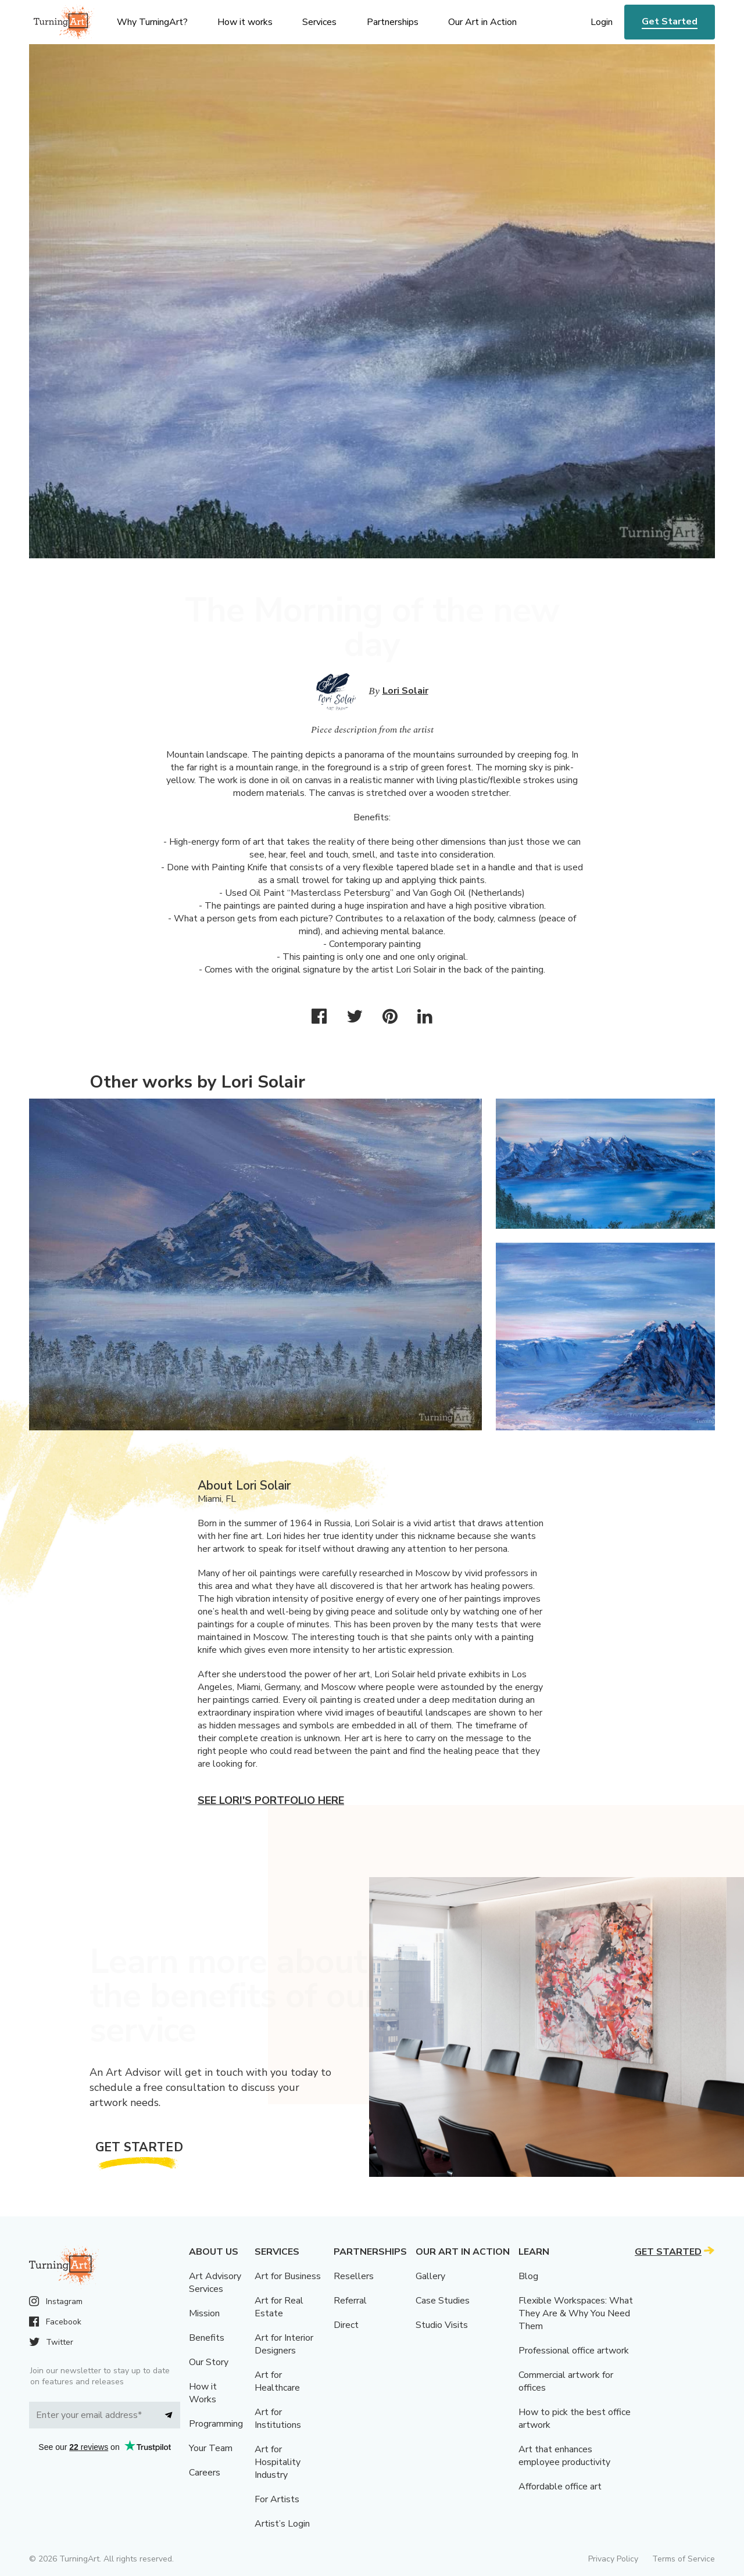 The width and height of the screenshot is (744, 2576). What do you see at coordinates (284, 2344) in the screenshot?
I see `Art for Interior Designers` at bounding box center [284, 2344].